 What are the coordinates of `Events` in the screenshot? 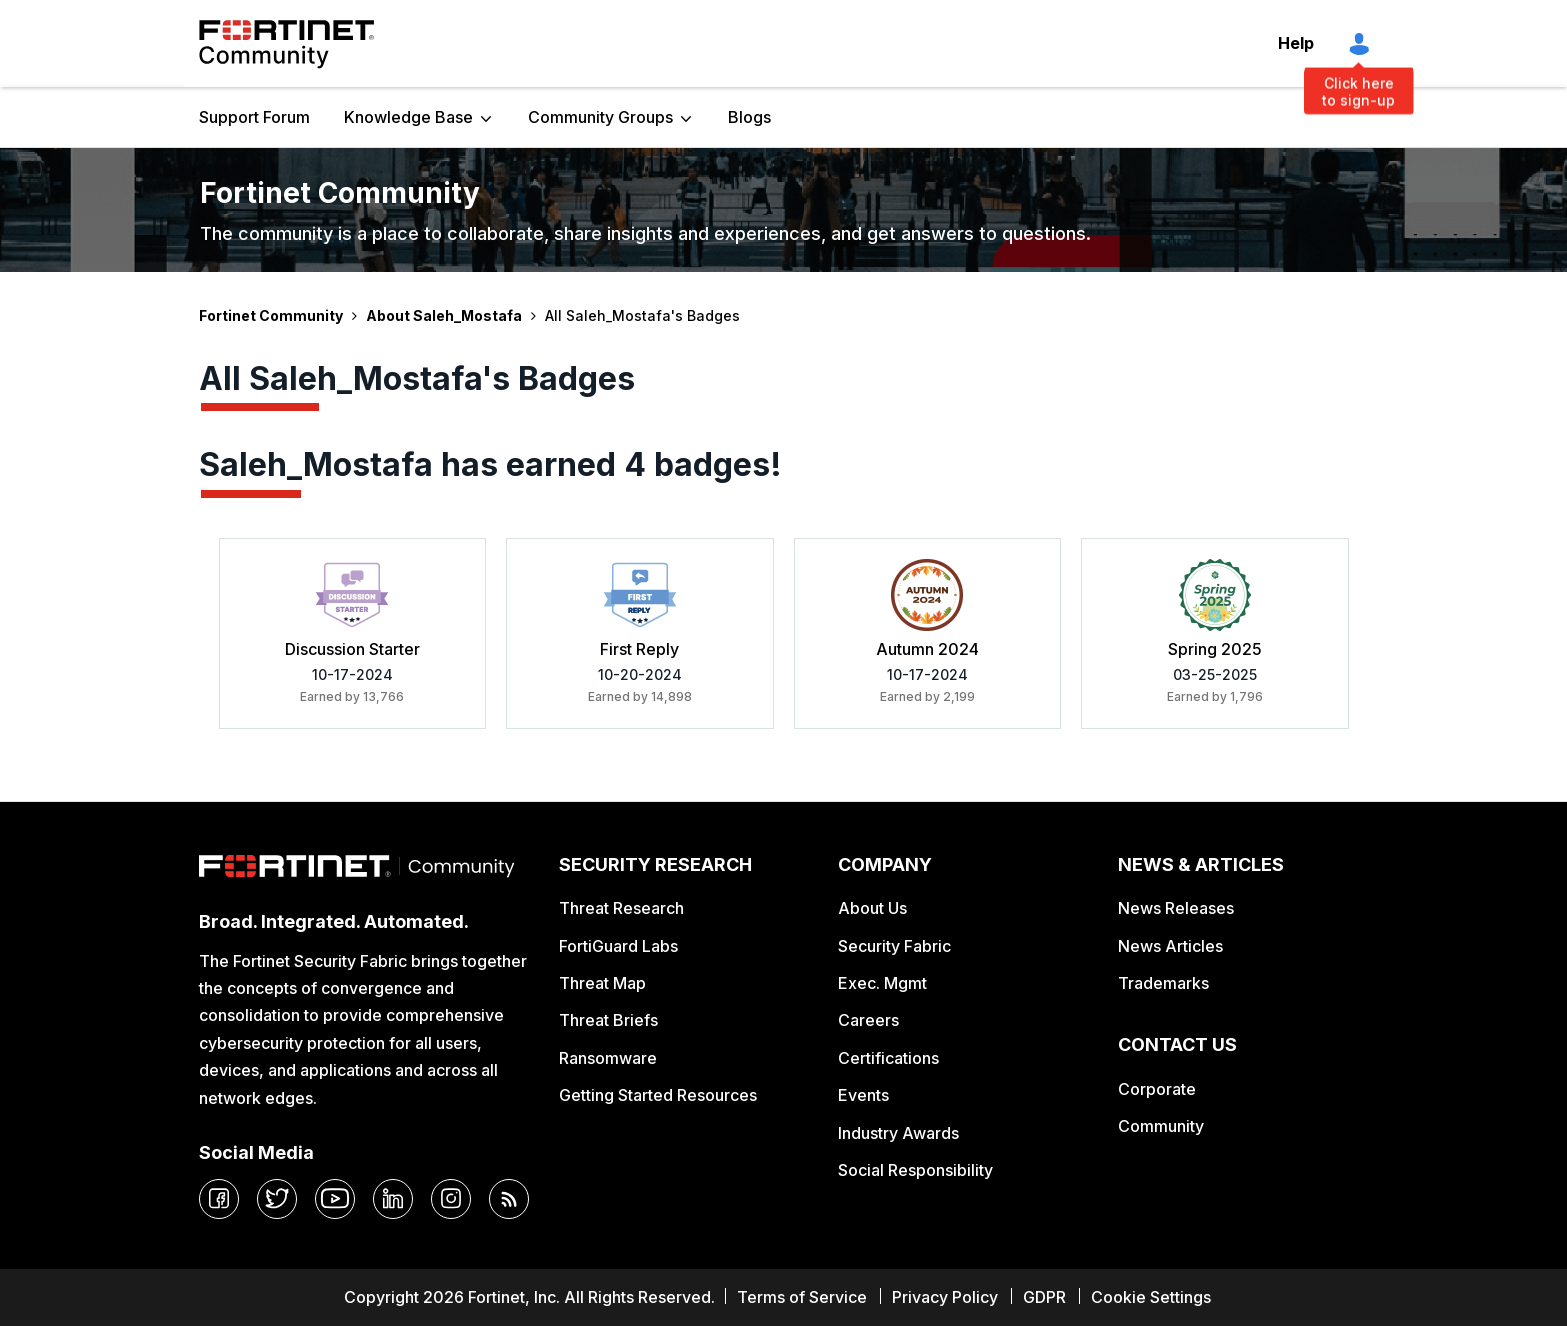 It's located at (863, 1095).